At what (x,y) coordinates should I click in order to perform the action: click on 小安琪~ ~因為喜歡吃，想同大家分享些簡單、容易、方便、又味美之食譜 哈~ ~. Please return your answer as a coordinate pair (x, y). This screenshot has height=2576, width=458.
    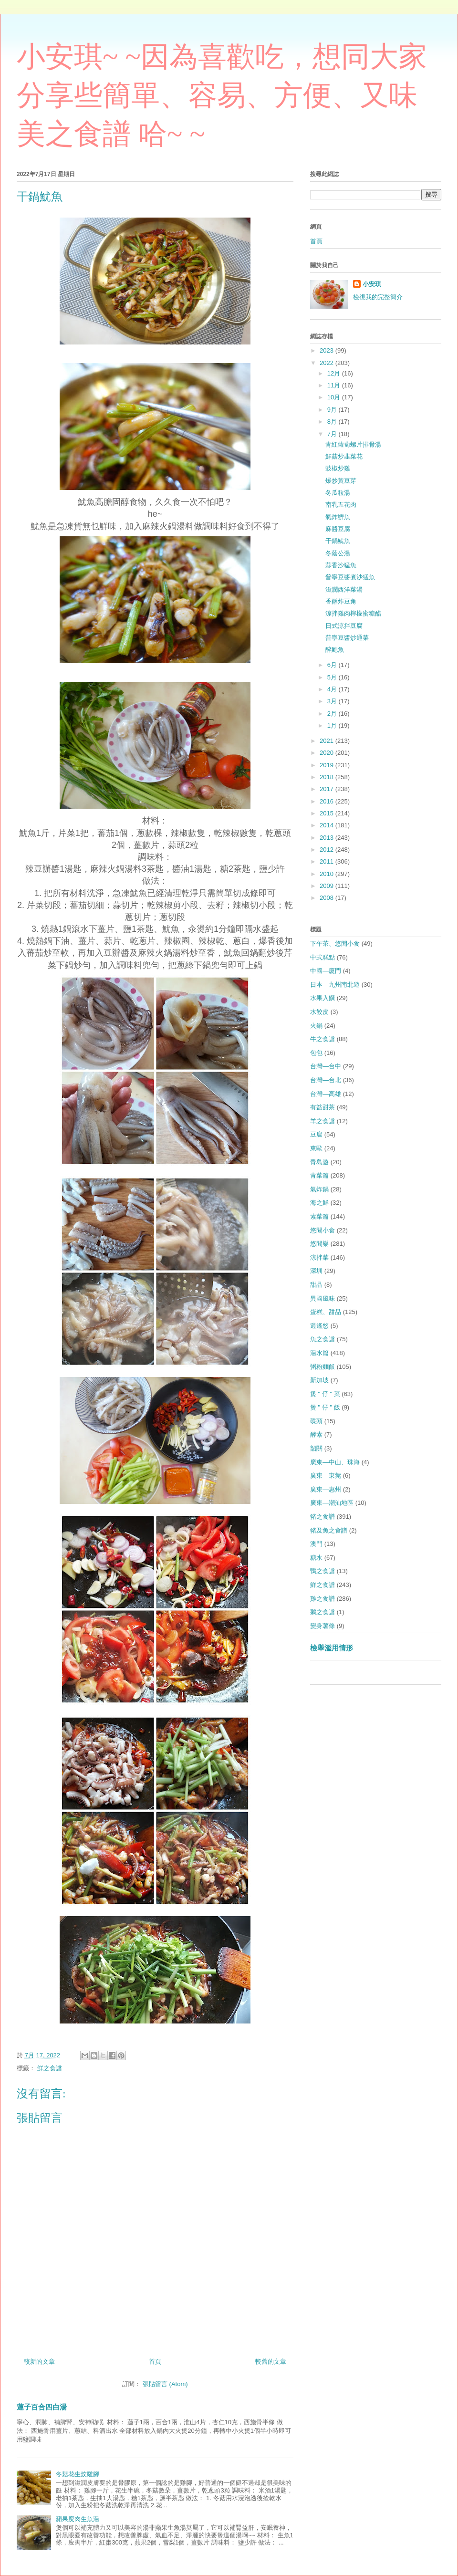
    Looking at the image, I should click on (222, 95).